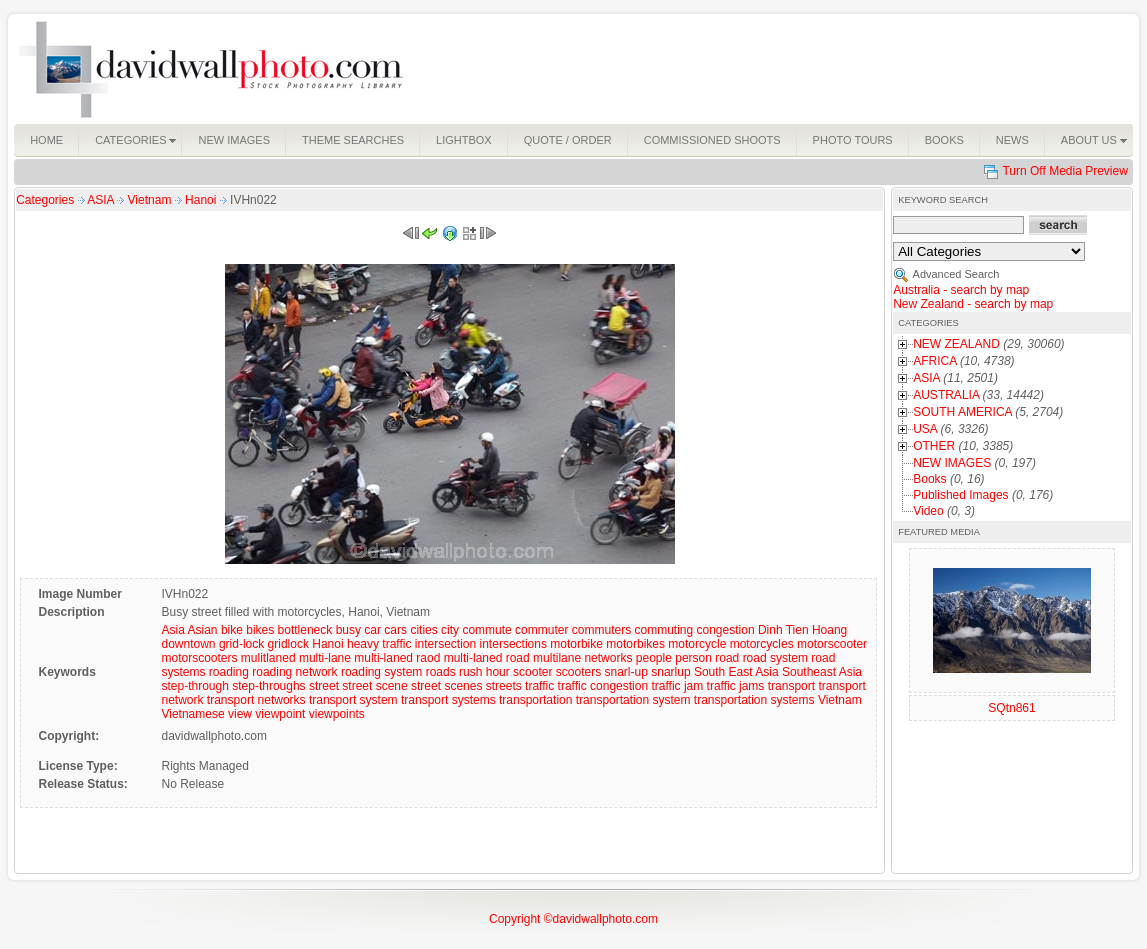  Describe the element at coordinates (487, 658) in the screenshot. I see `multi-laned road` at that location.